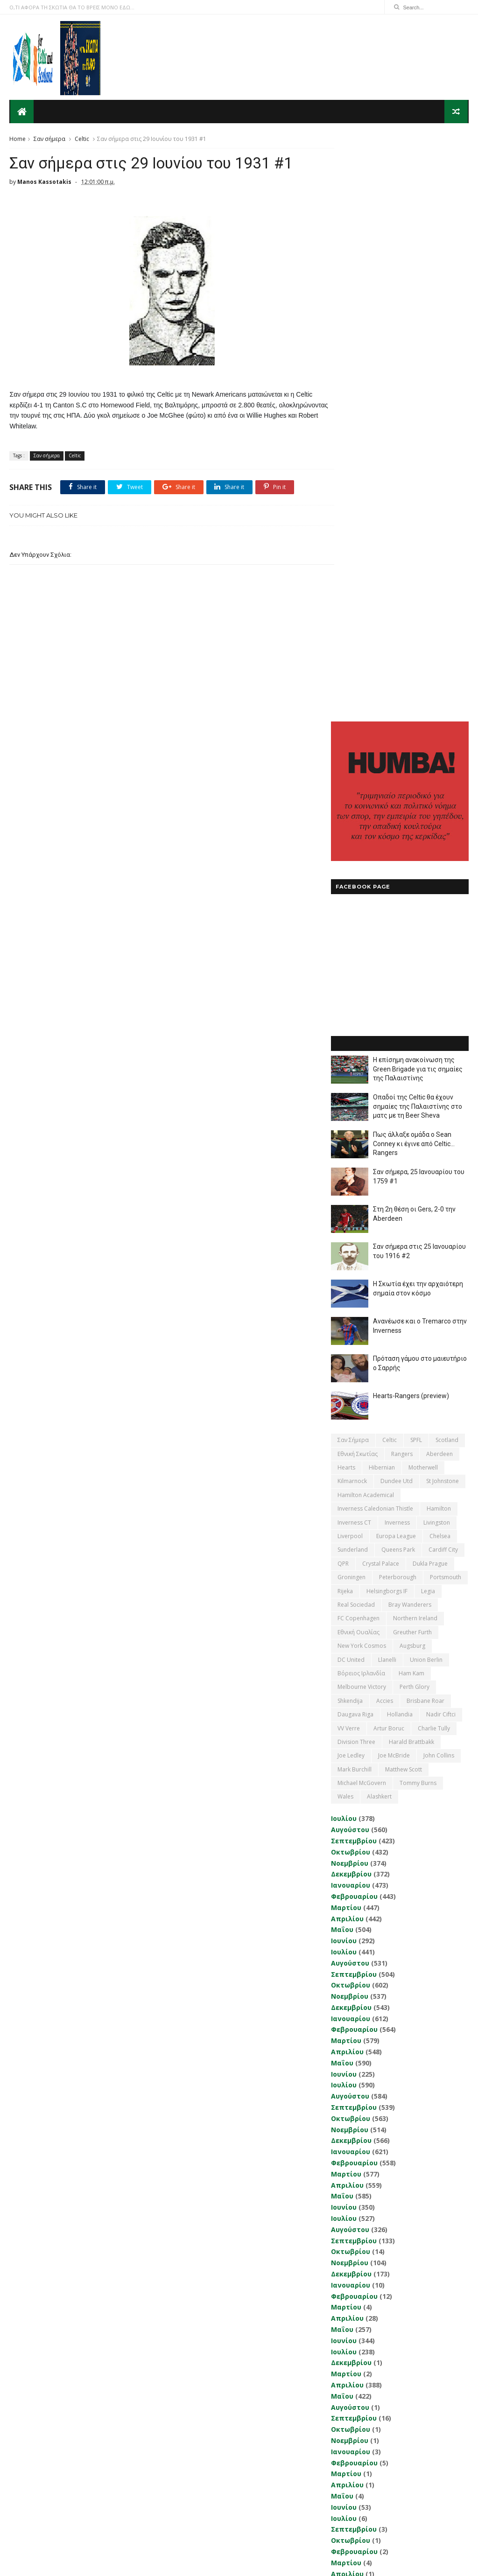 The width and height of the screenshot is (478, 2576). What do you see at coordinates (418, 1201) in the screenshot?
I see `Tommy Burns` at bounding box center [418, 1201].